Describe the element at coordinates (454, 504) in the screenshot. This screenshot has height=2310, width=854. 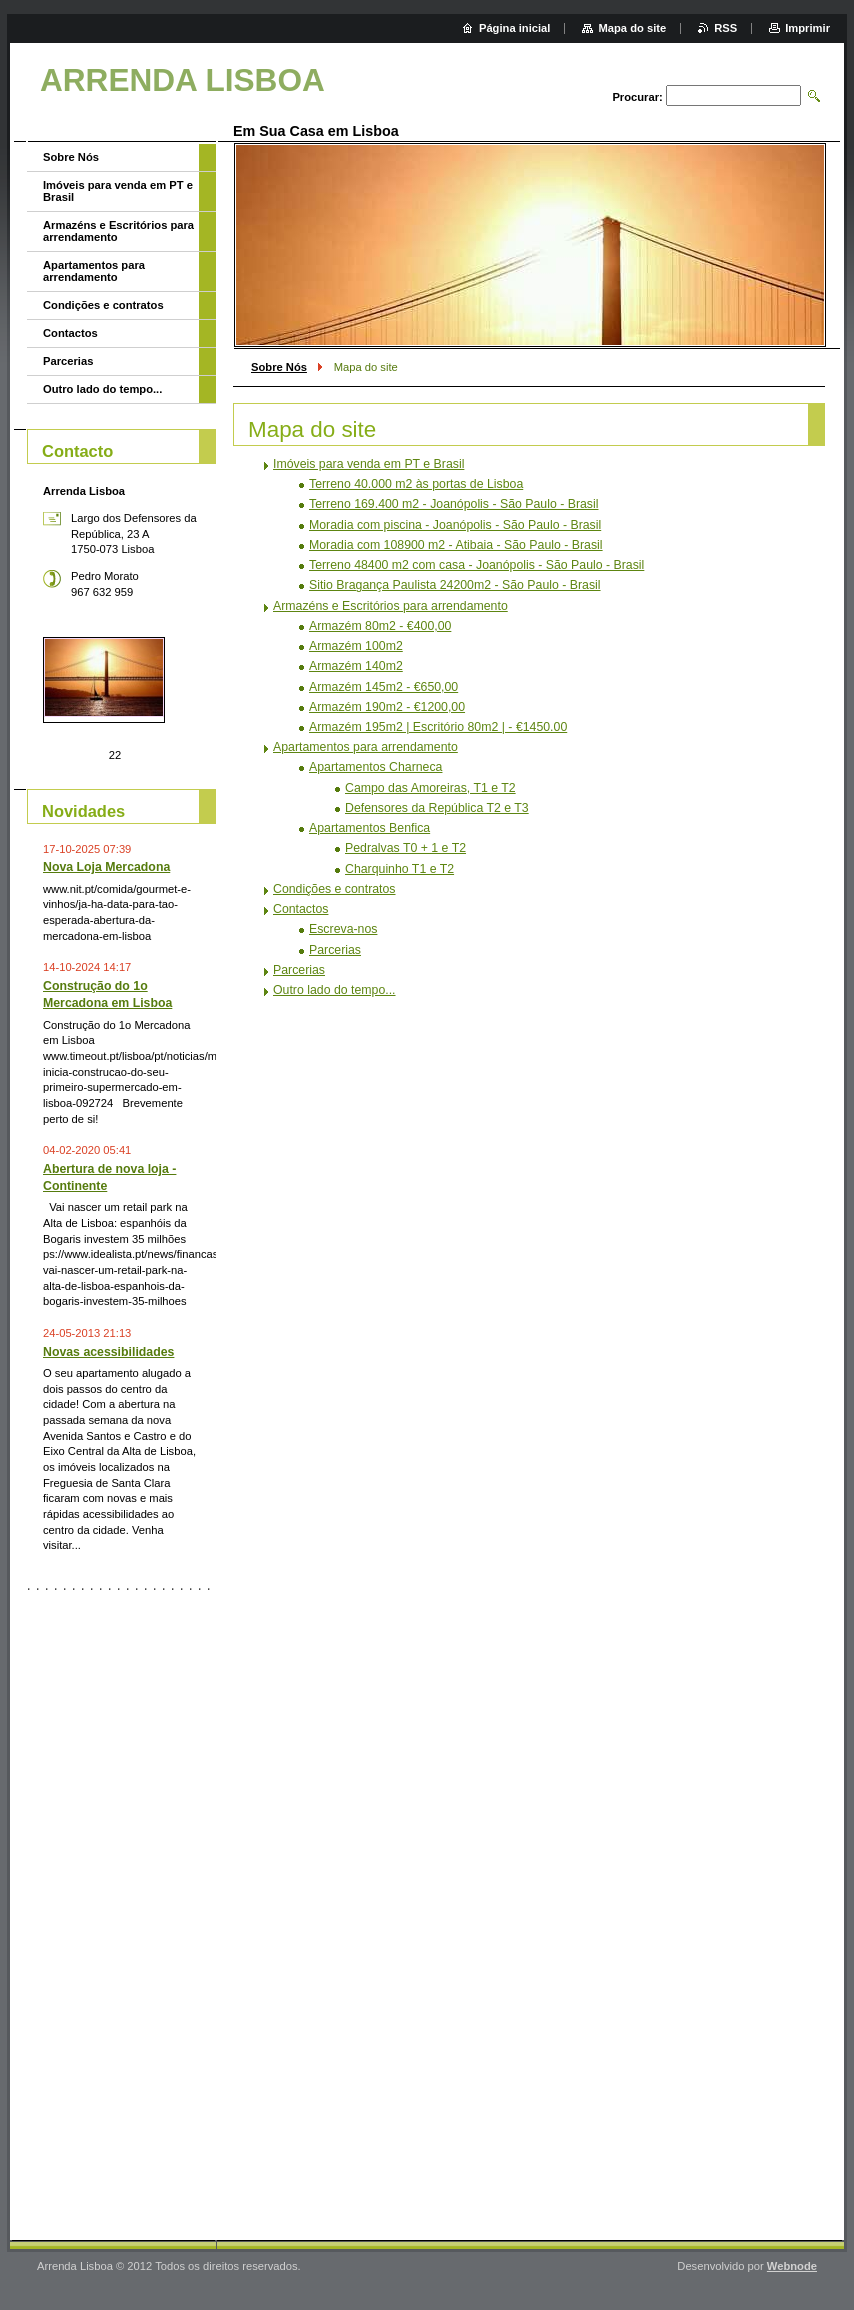
I see `Terreno 169.400 m2 - Joanópolis - São Paulo - Brasil` at that location.